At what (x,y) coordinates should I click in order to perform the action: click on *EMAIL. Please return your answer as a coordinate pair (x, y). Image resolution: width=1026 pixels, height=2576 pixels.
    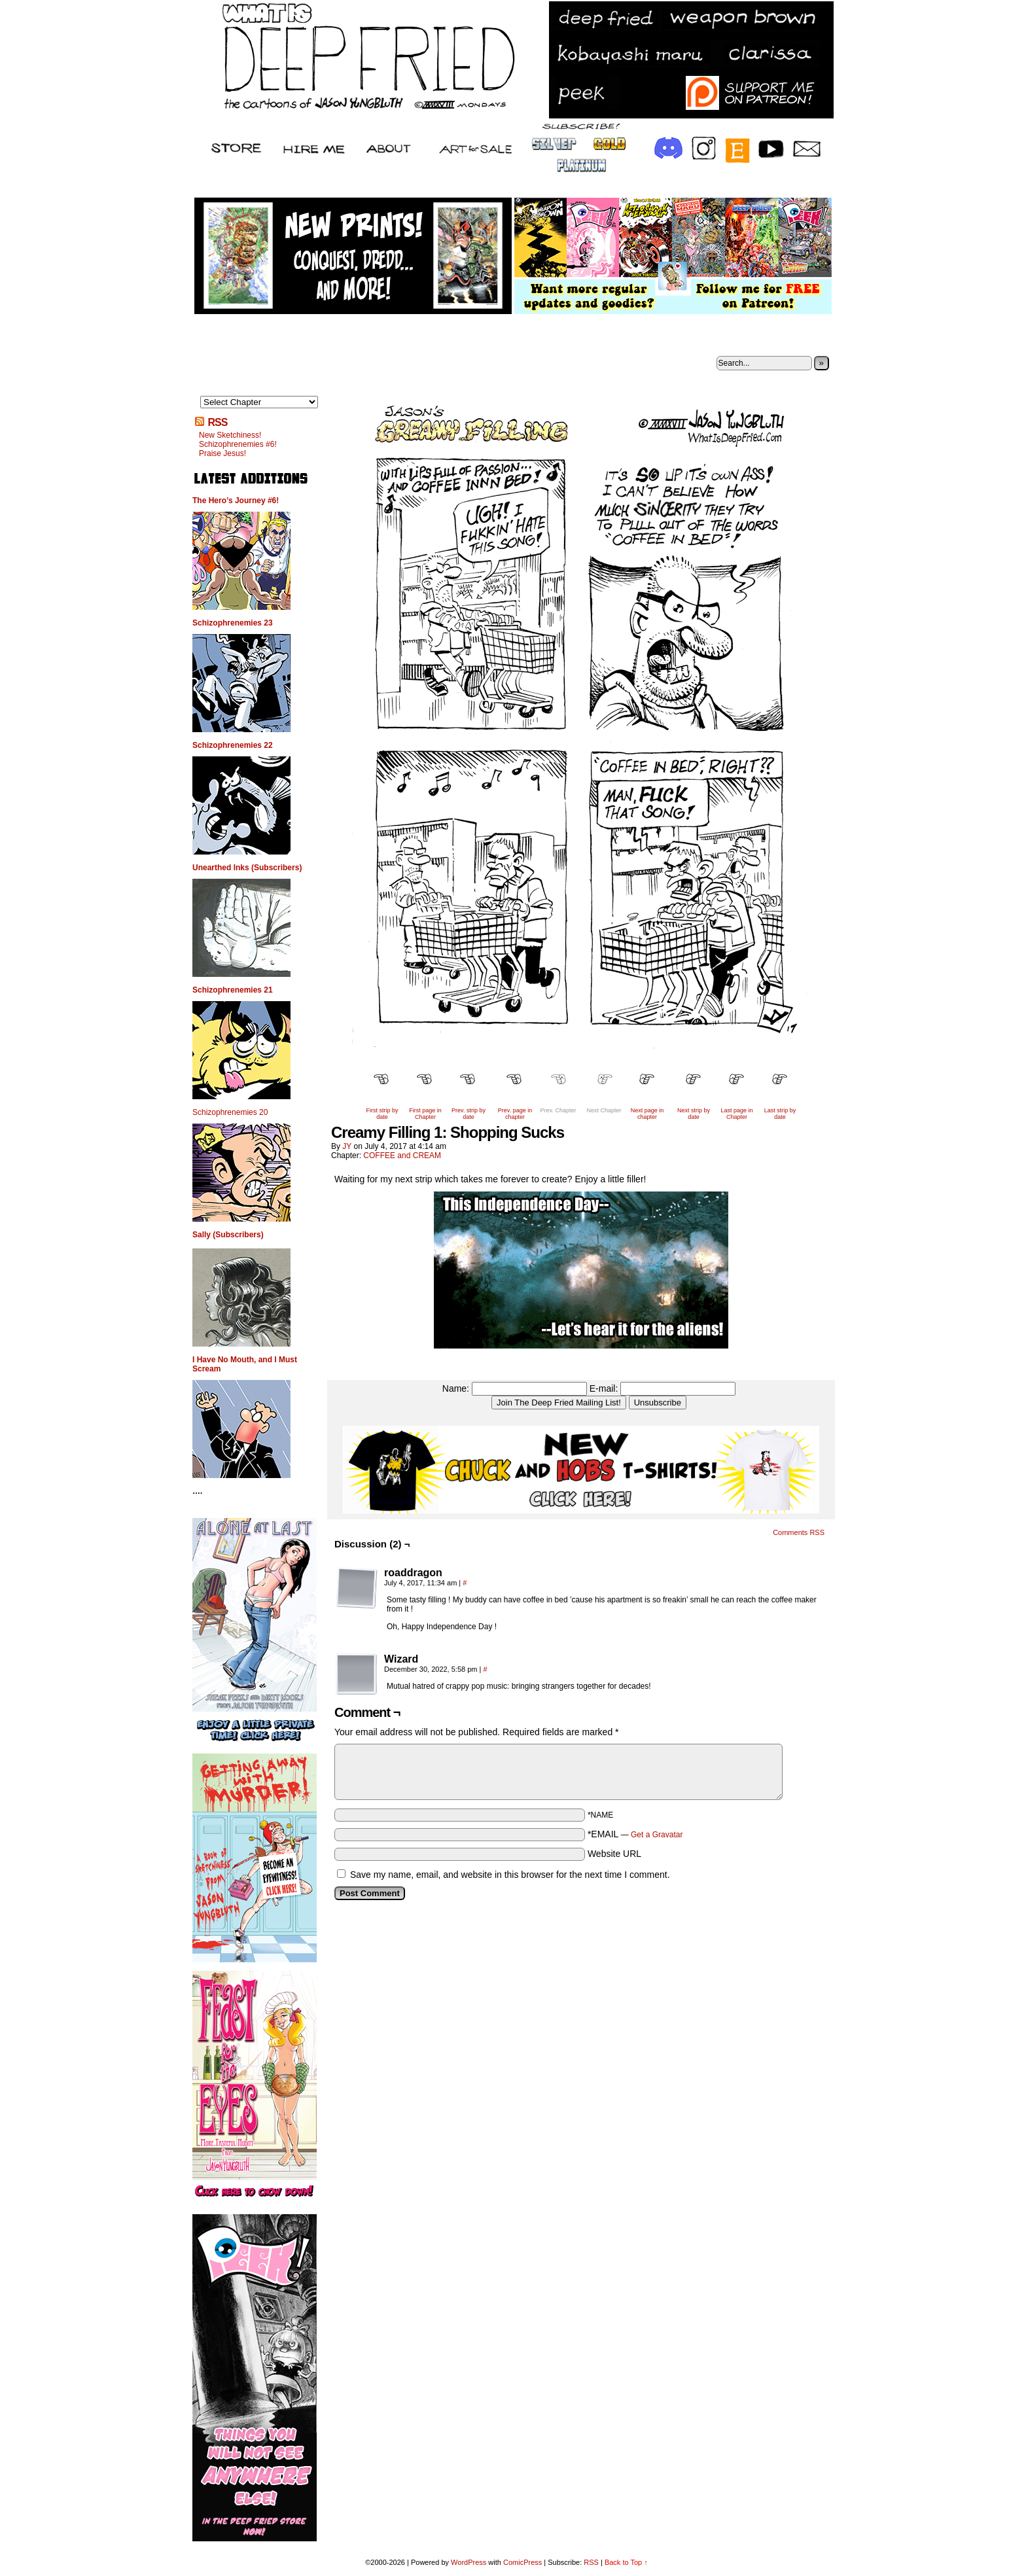
    Looking at the image, I should click on (635, 1834).